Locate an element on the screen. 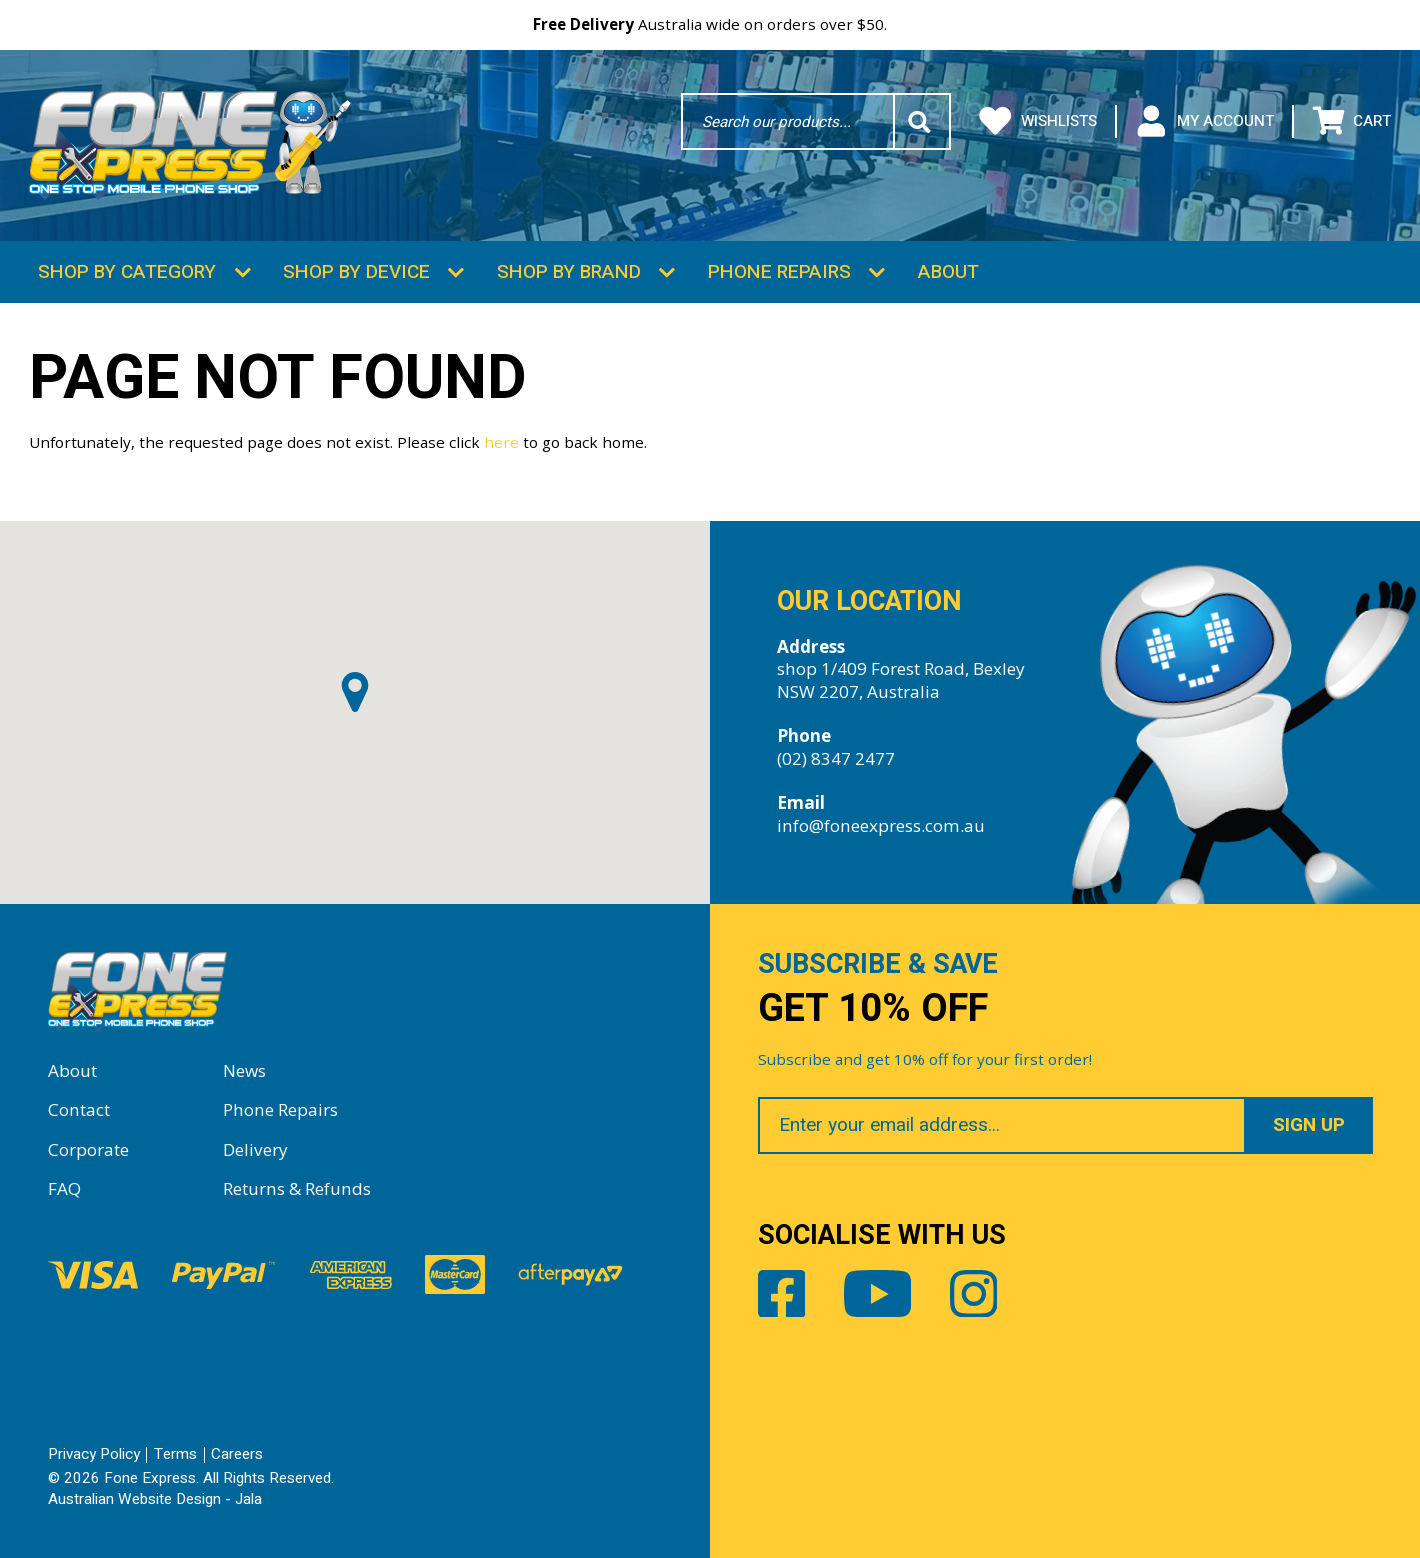  My Account is located at coordinates (1204, 121).